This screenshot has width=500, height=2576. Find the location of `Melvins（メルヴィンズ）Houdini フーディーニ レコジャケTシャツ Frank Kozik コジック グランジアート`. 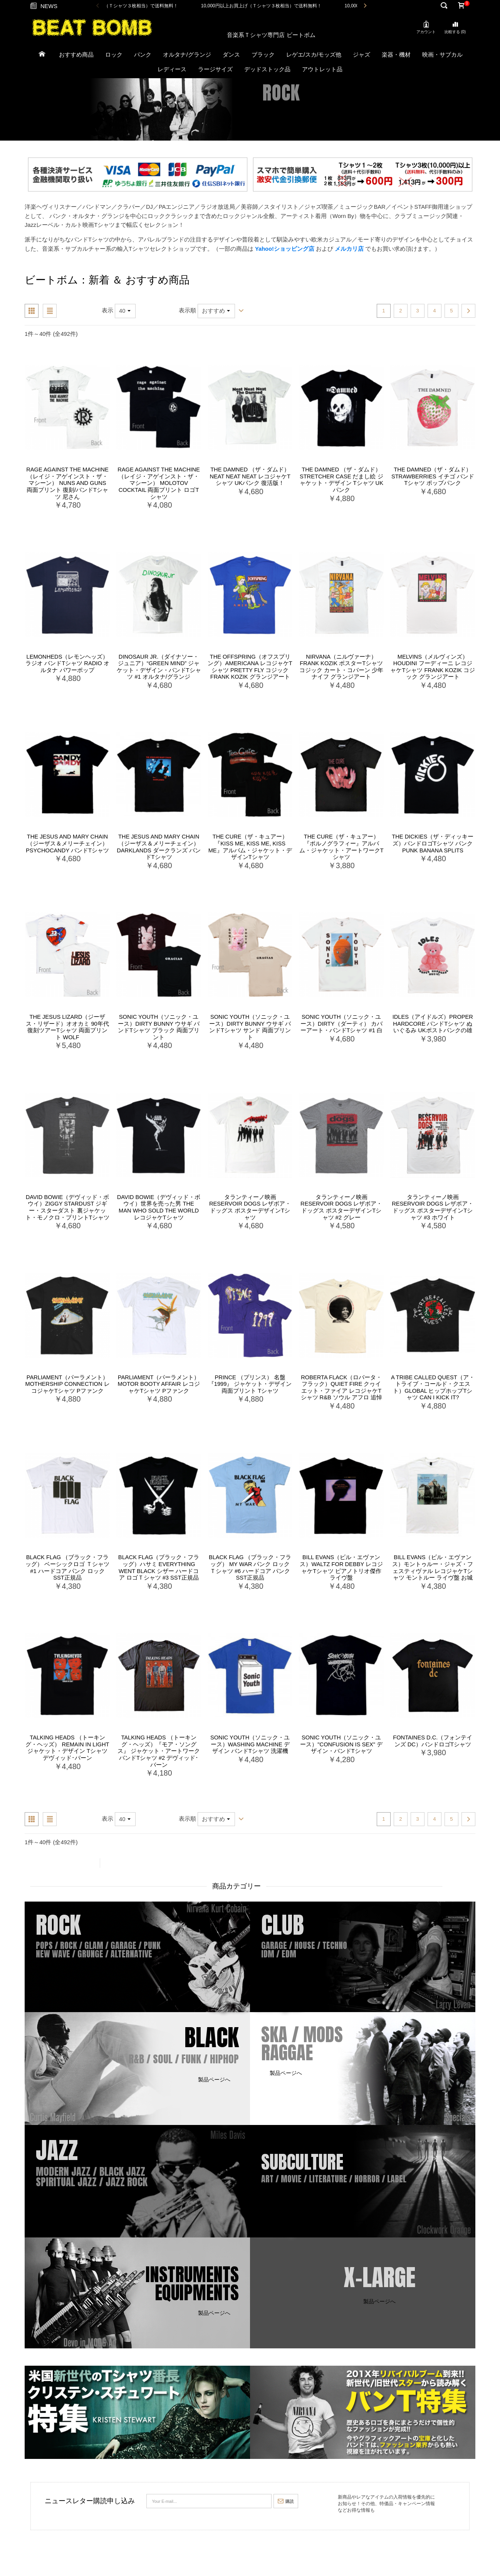

Melvins（メルヴィンズ）Houdini フーディーニ レコジャケTシャツ Frank Kozik コジック グランジアート is located at coordinates (432, 667).